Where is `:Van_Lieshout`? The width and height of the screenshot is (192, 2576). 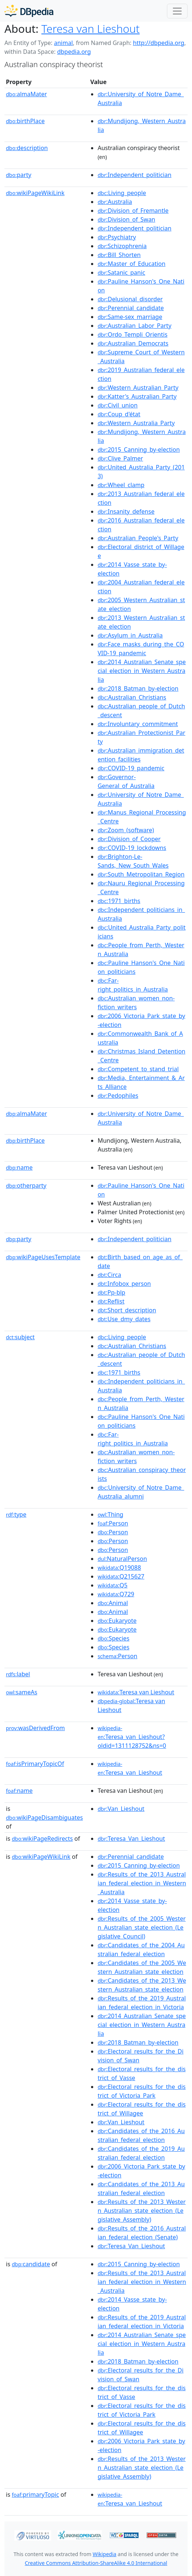 :Van_Lieshout is located at coordinates (121, 1809).